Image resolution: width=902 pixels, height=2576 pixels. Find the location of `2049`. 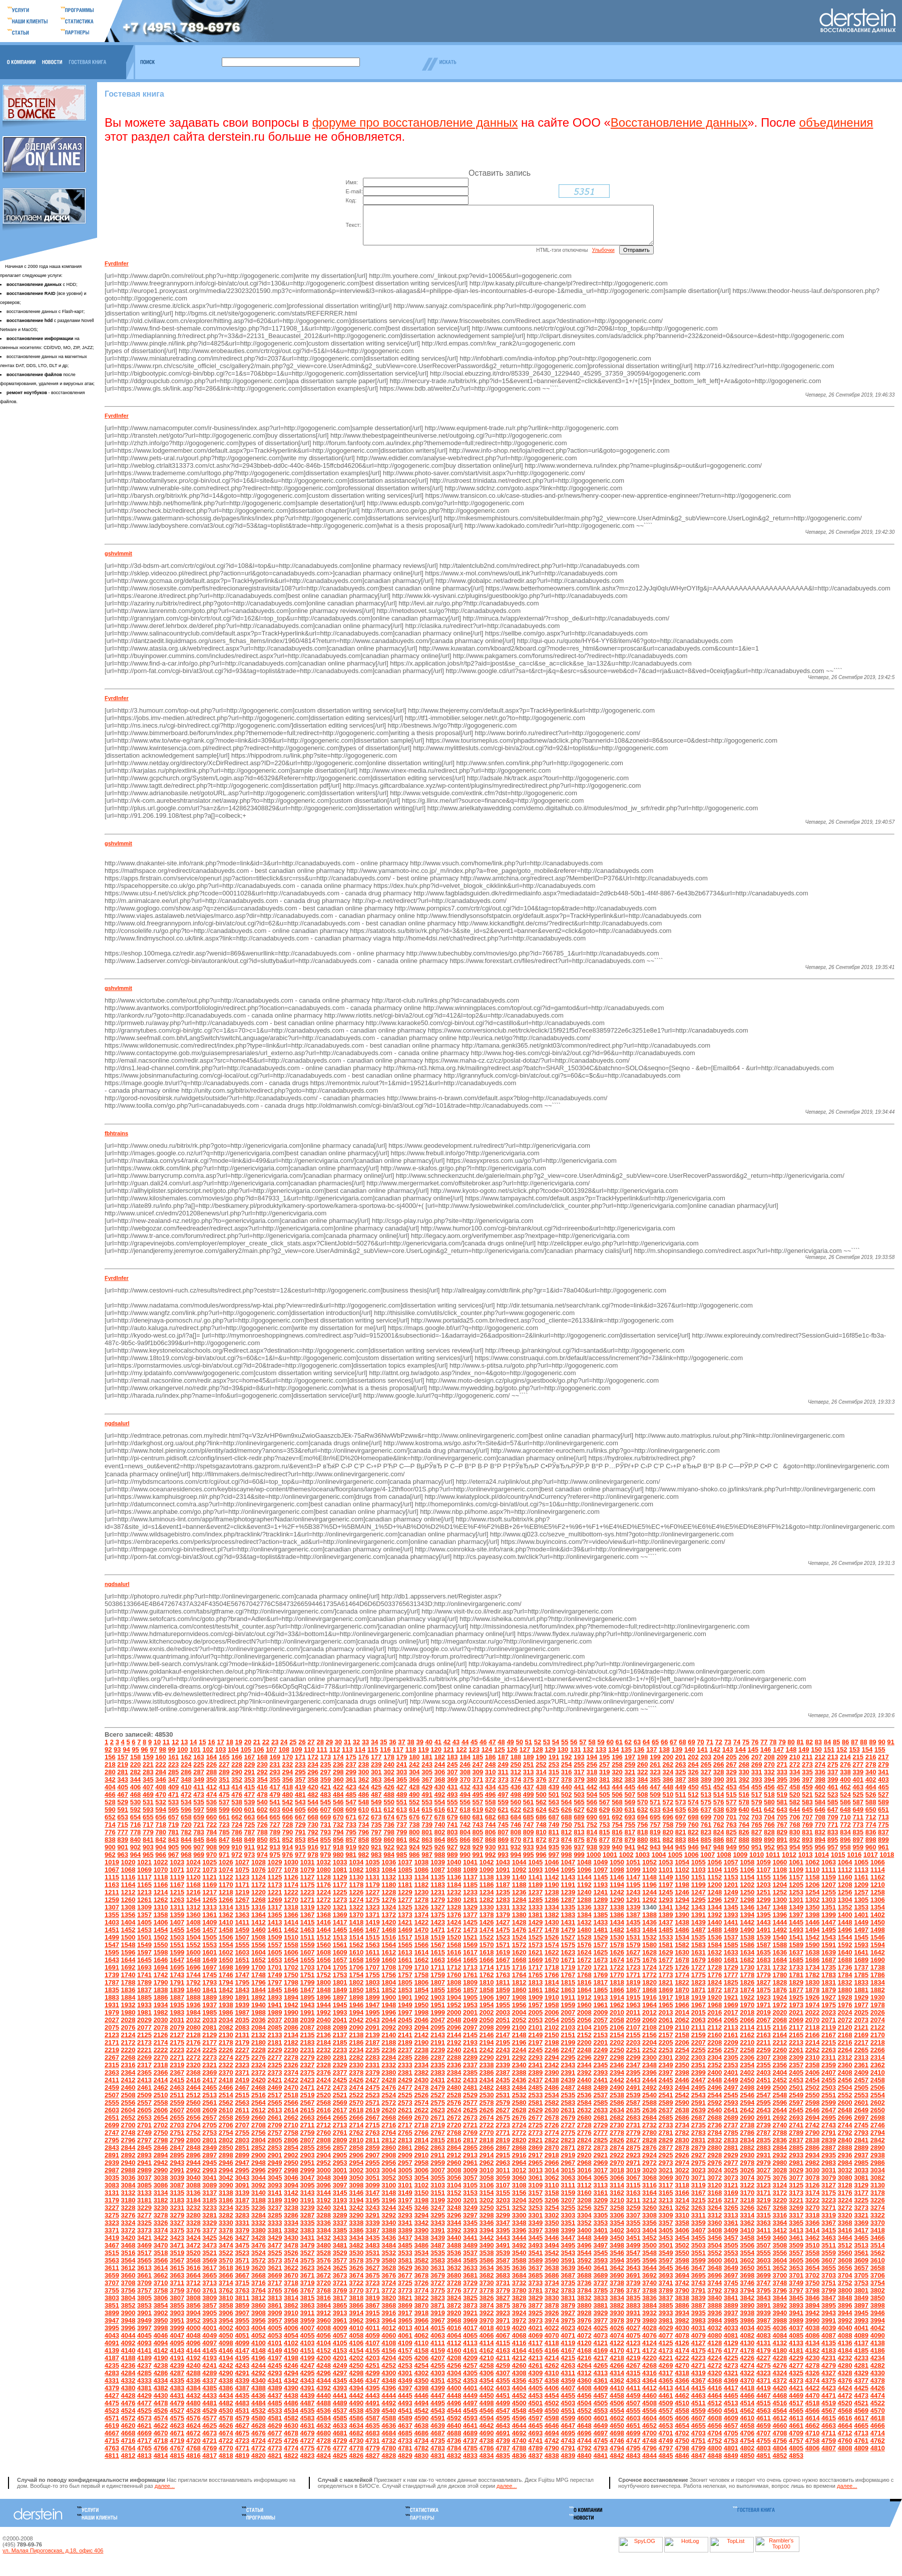

2049 is located at coordinates (470, 2027).